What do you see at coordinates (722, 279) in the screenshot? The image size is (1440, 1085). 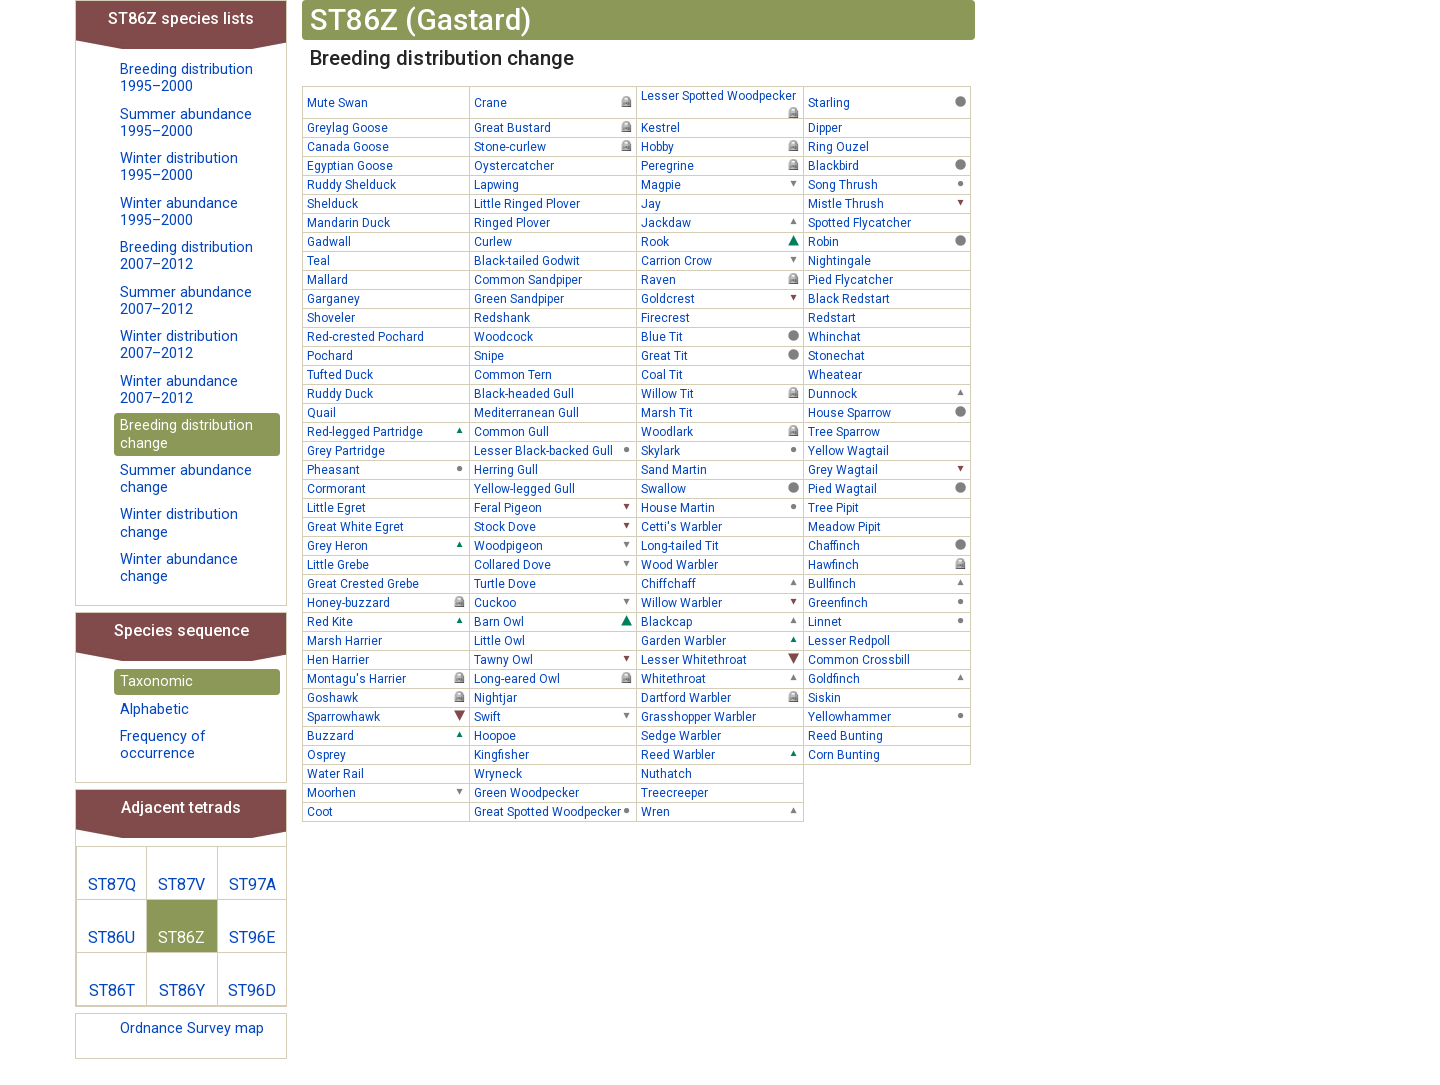 I see `Raven` at bounding box center [722, 279].